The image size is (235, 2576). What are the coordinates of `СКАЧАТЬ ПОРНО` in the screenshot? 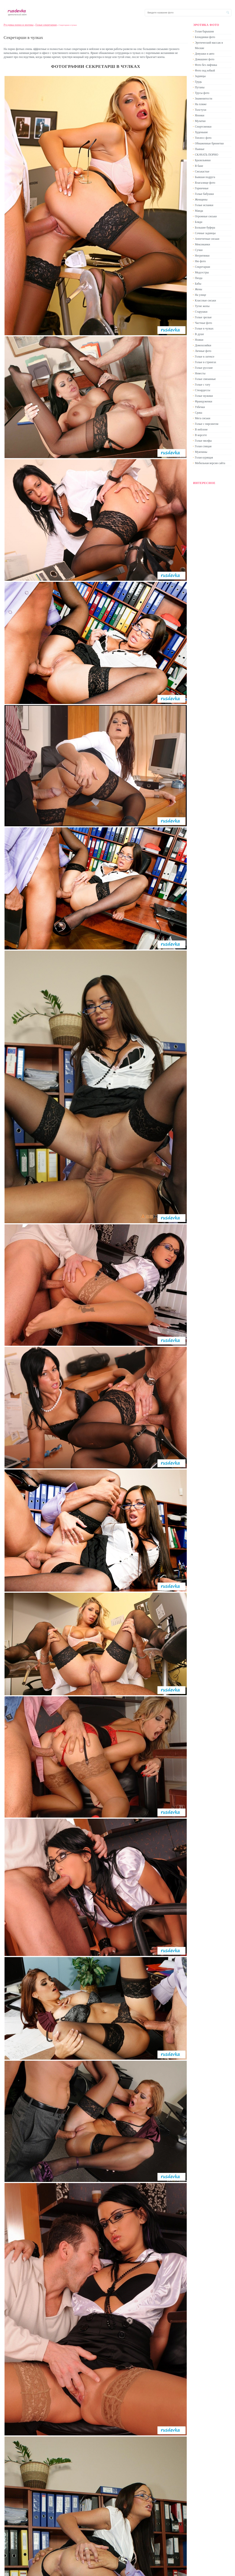 It's located at (206, 154).